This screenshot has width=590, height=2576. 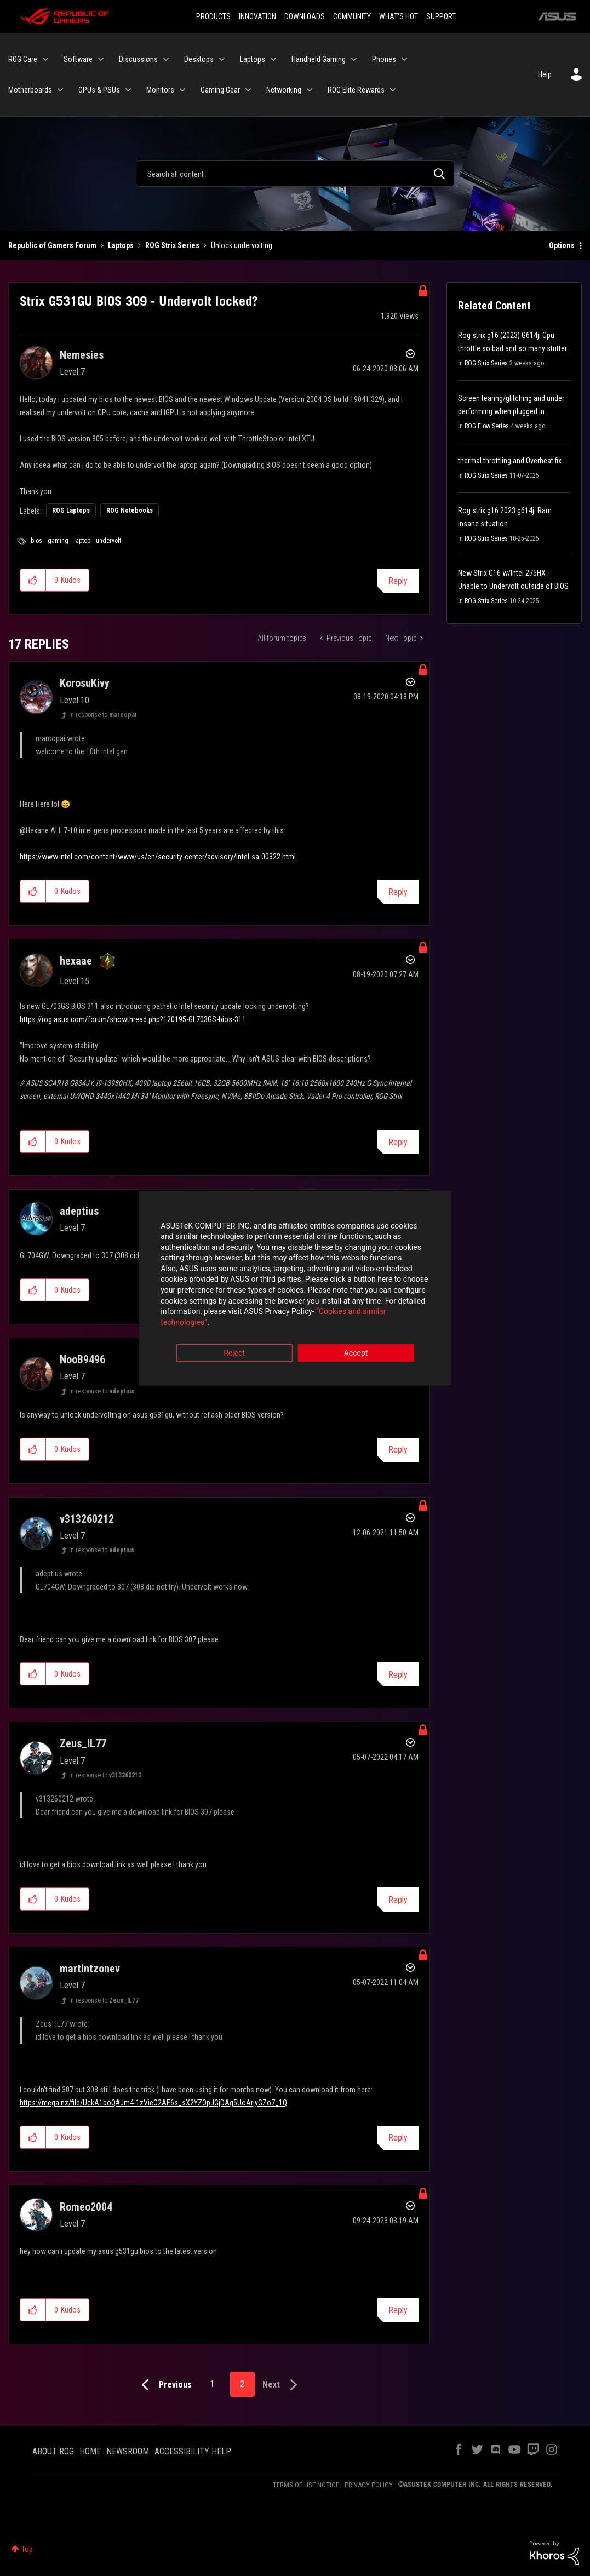 What do you see at coordinates (295, 173) in the screenshot?
I see `[Search]` at bounding box center [295, 173].